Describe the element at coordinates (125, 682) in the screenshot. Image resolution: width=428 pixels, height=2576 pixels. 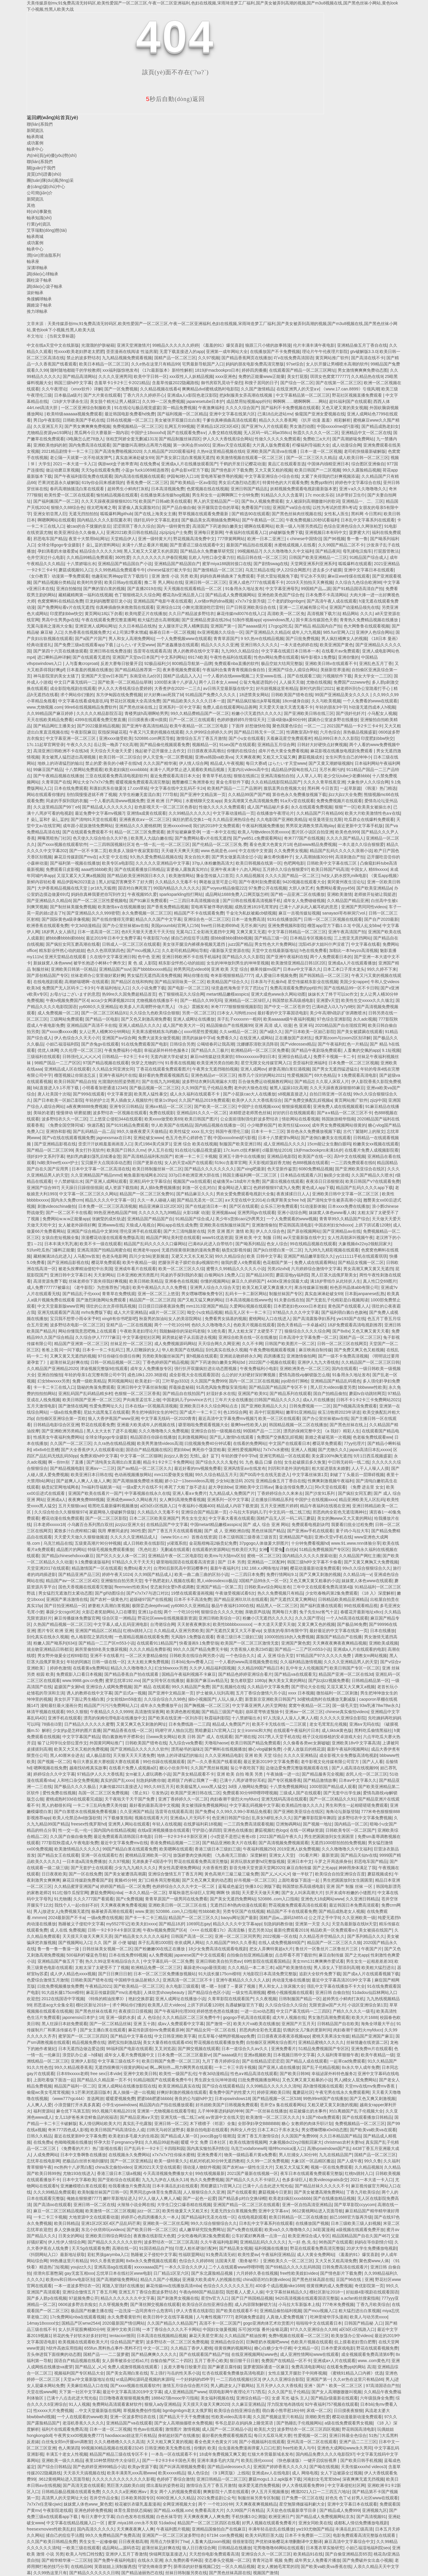
I see `国产欧美一区二区精品仙草咪` at that location.